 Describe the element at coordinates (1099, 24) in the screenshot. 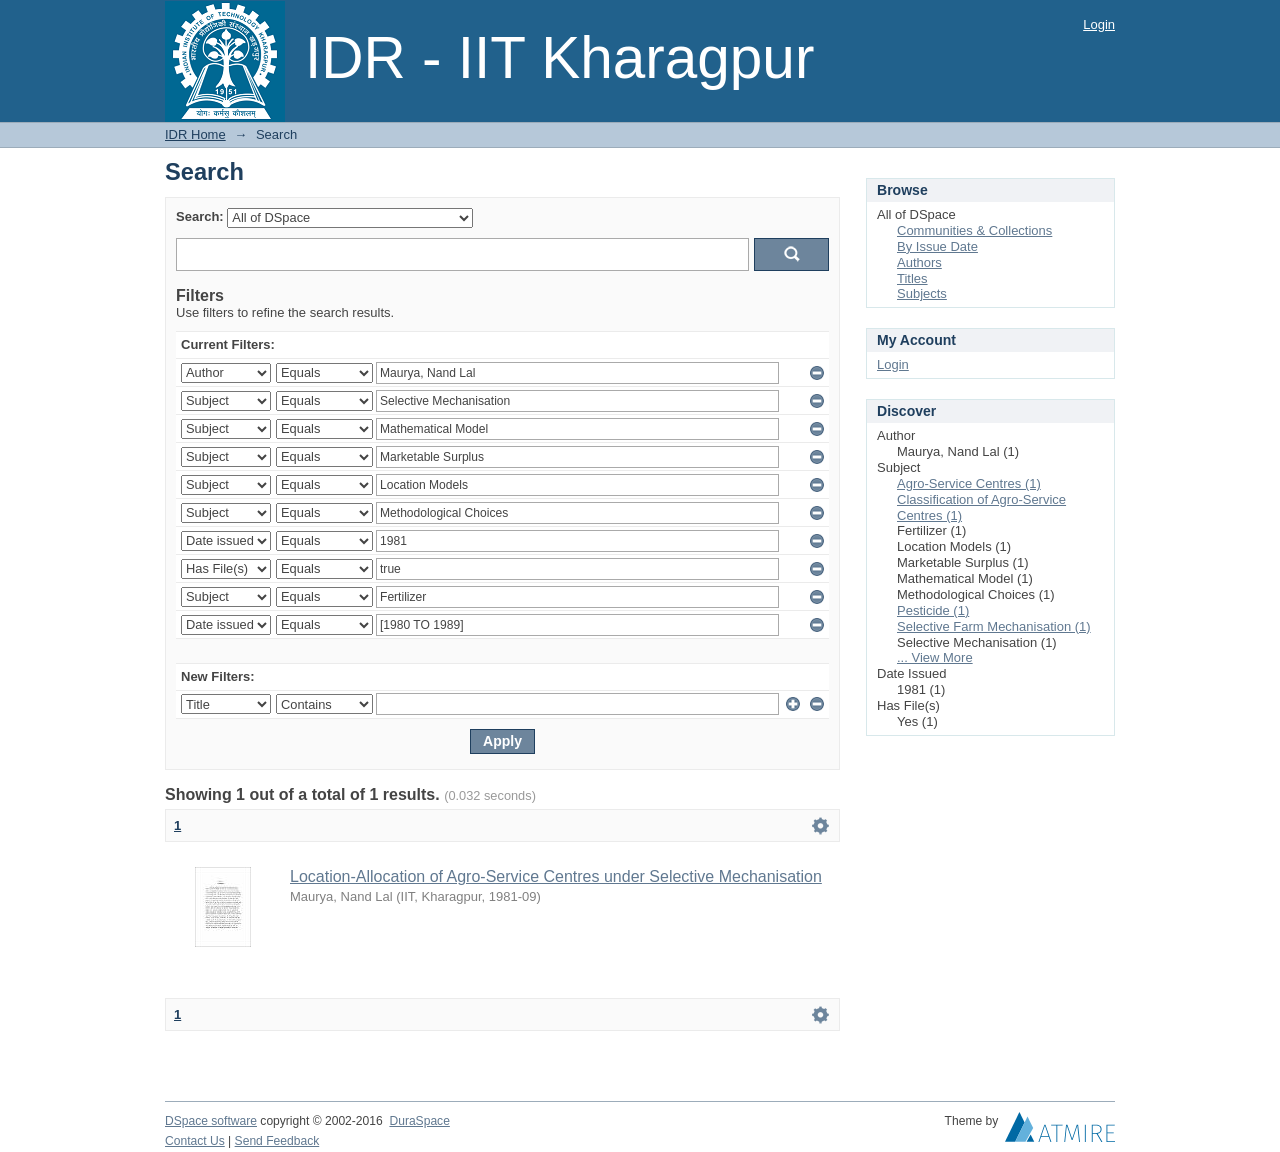

I see `Login` at that location.